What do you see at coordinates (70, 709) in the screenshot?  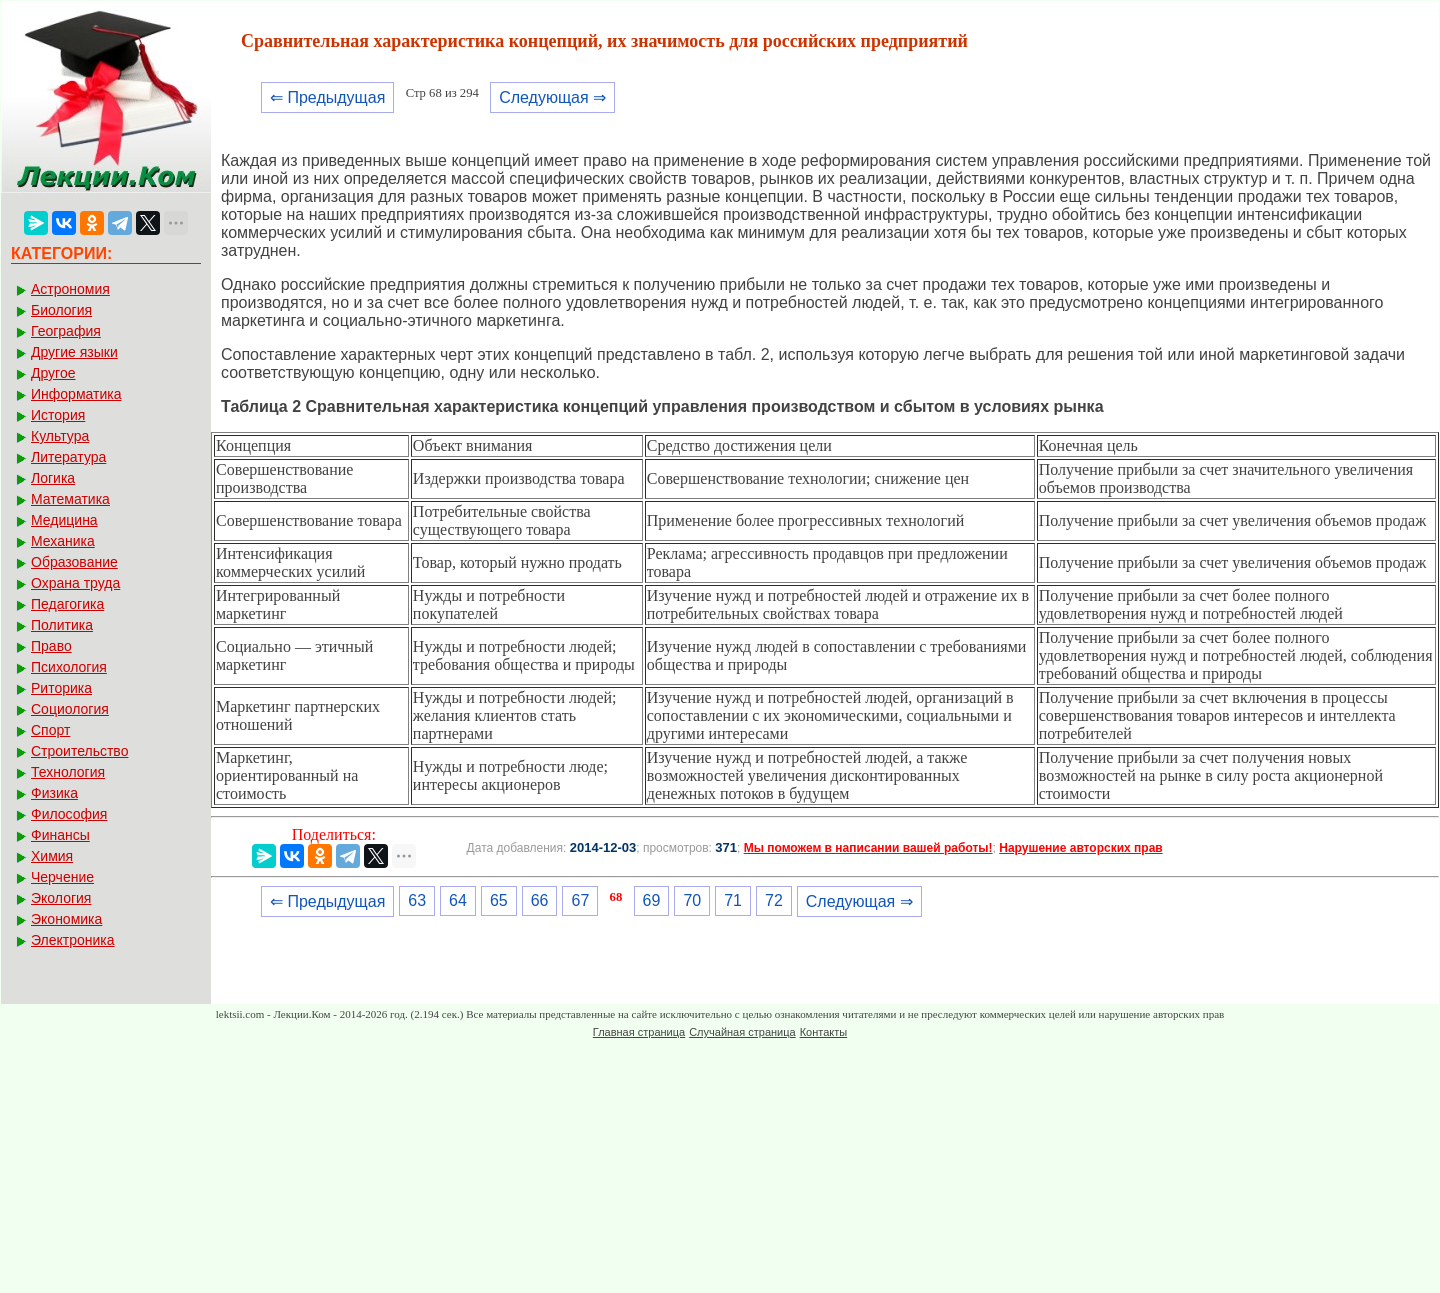 I see `Социология` at bounding box center [70, 709].